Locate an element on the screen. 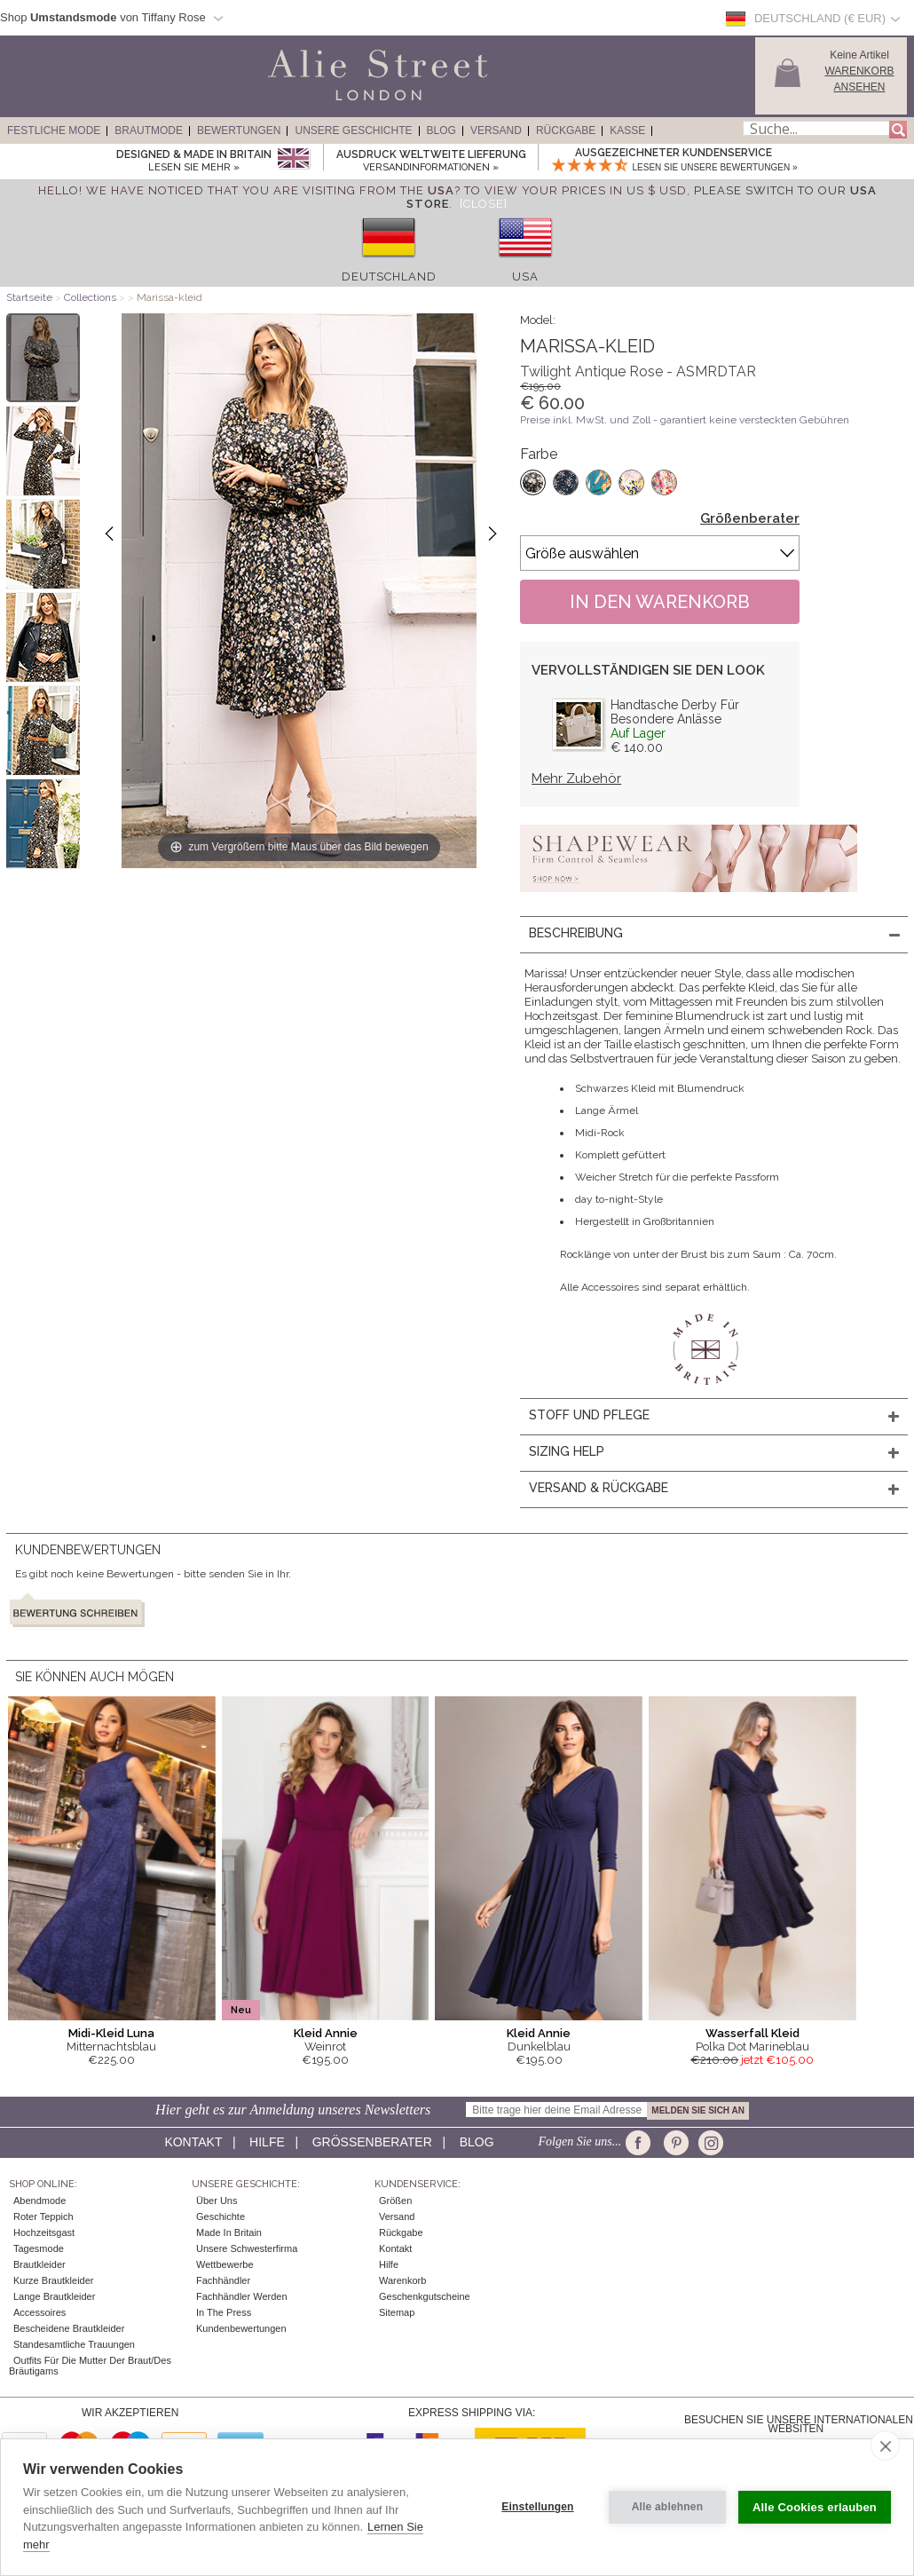  Kurze Brautkleider is located at coordinates (53, 2280).